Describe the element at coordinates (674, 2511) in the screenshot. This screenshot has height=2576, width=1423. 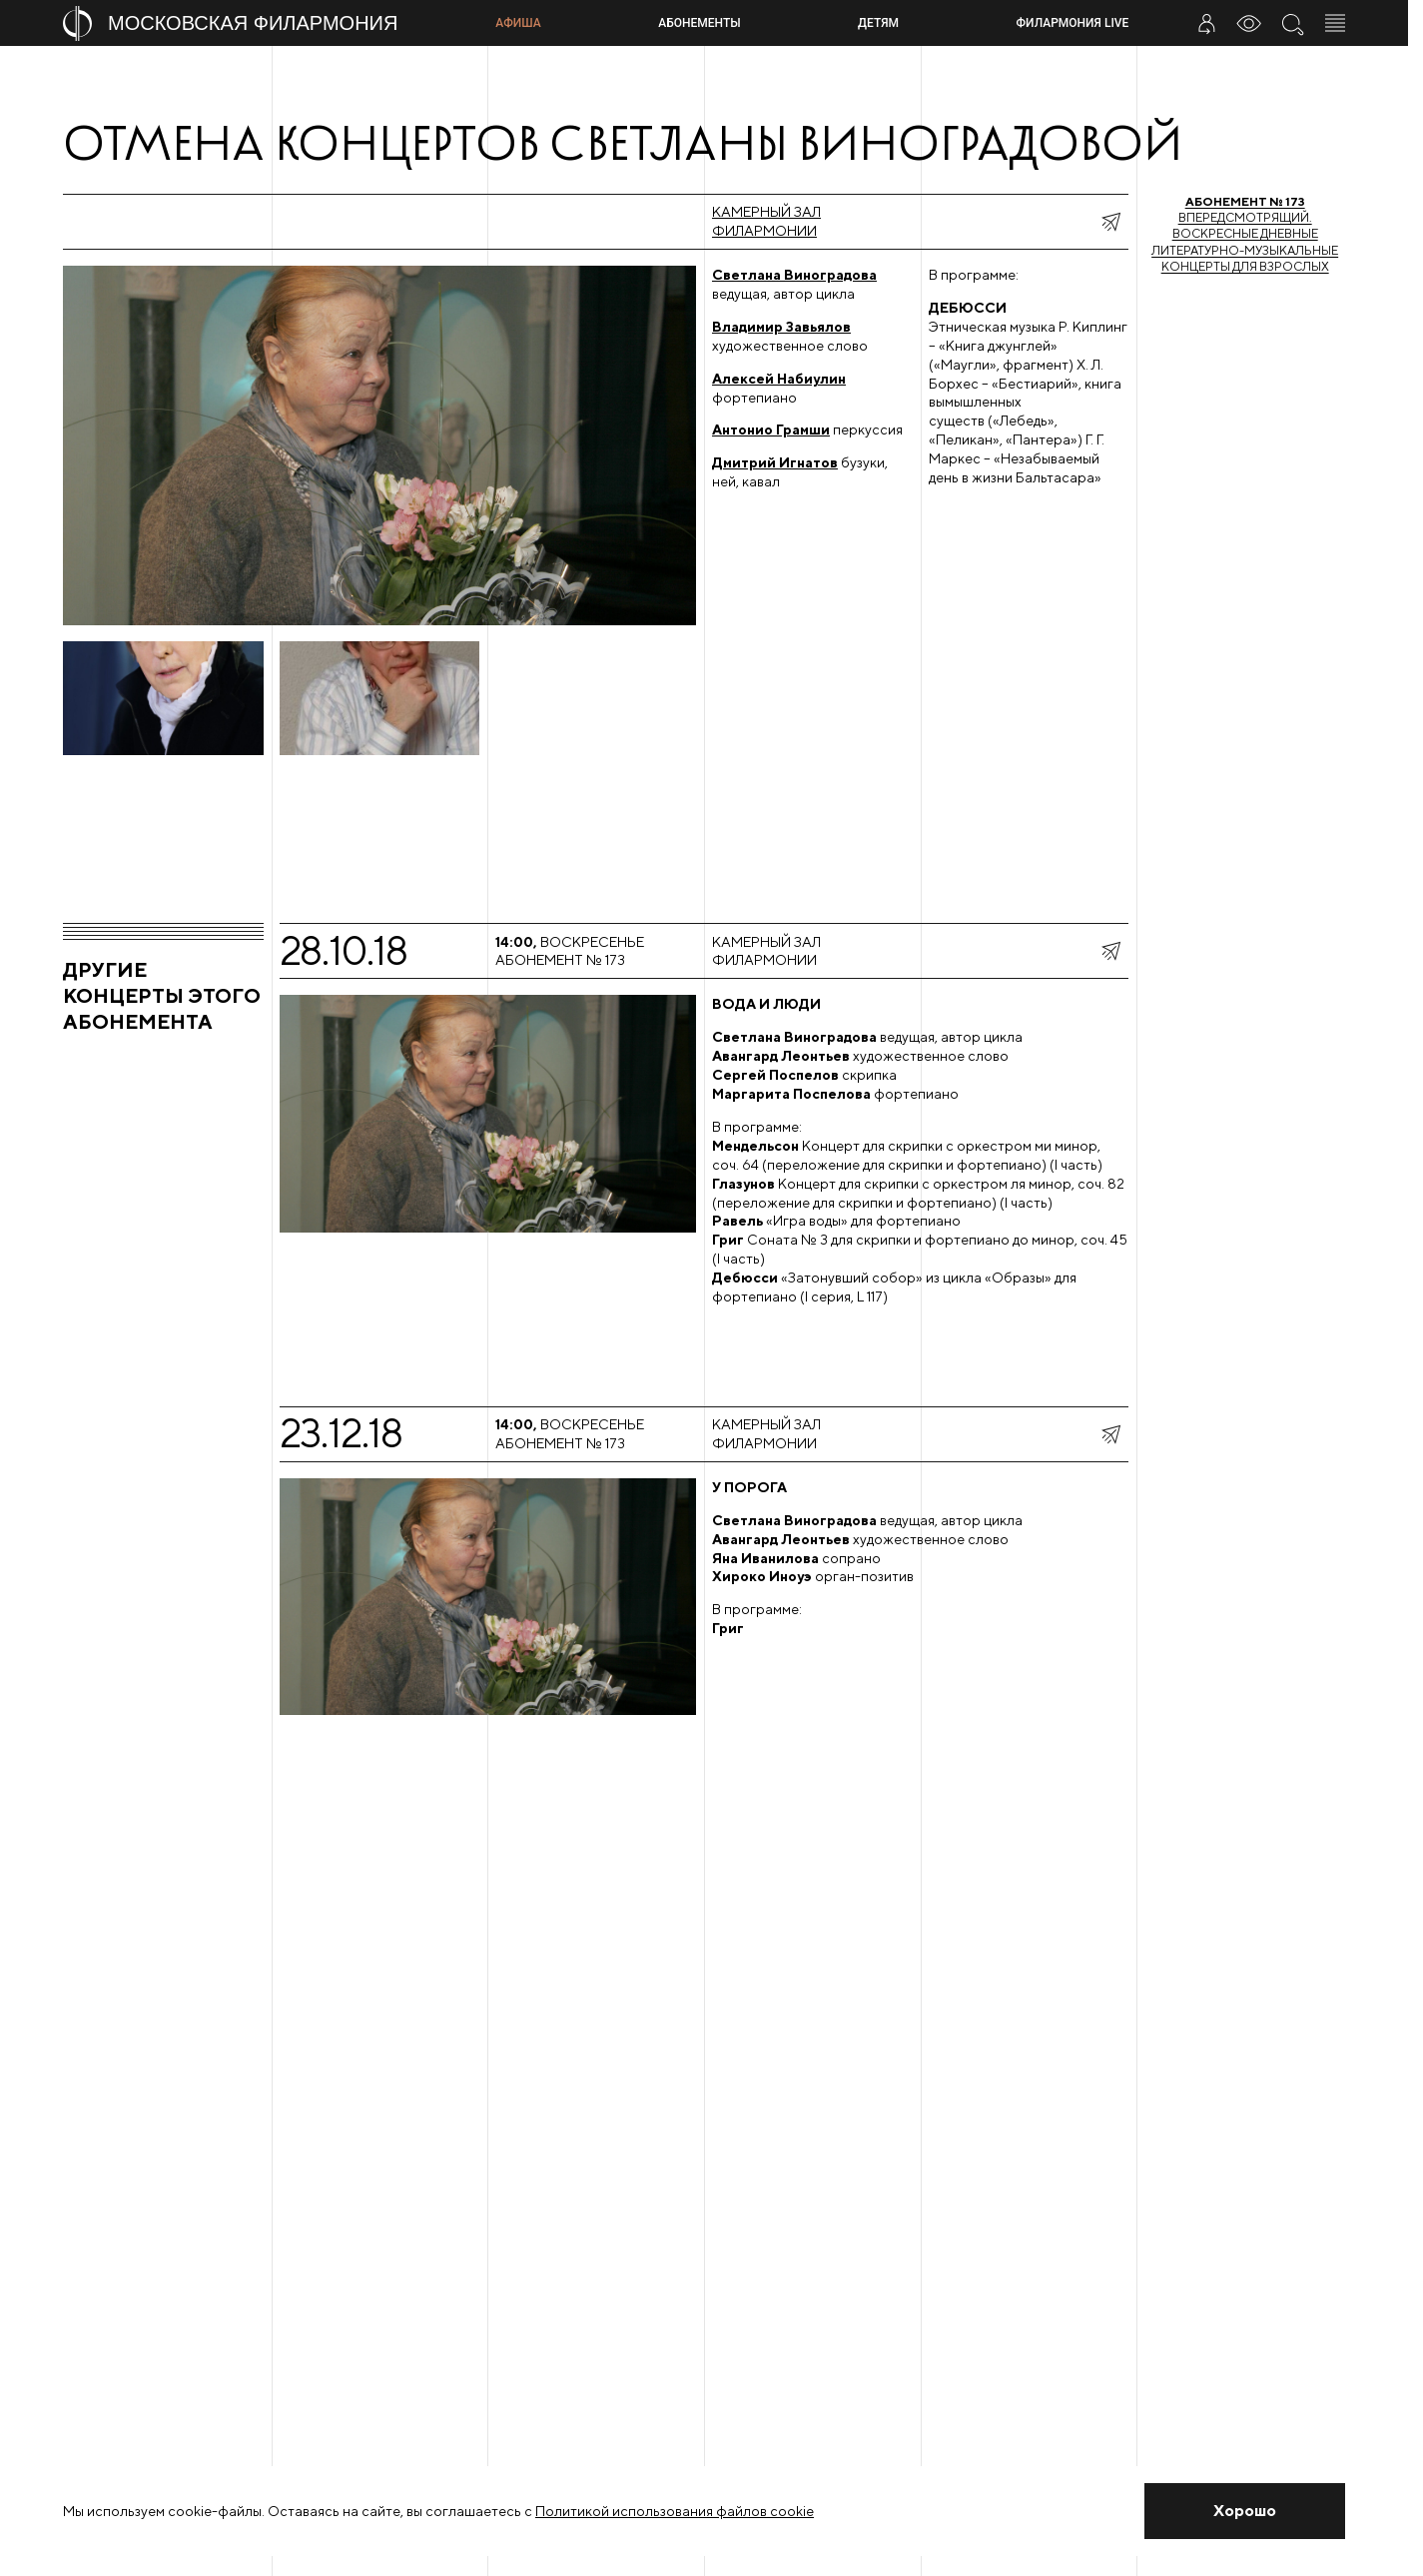
I see `Политикой использования файлов cookie` at that location.